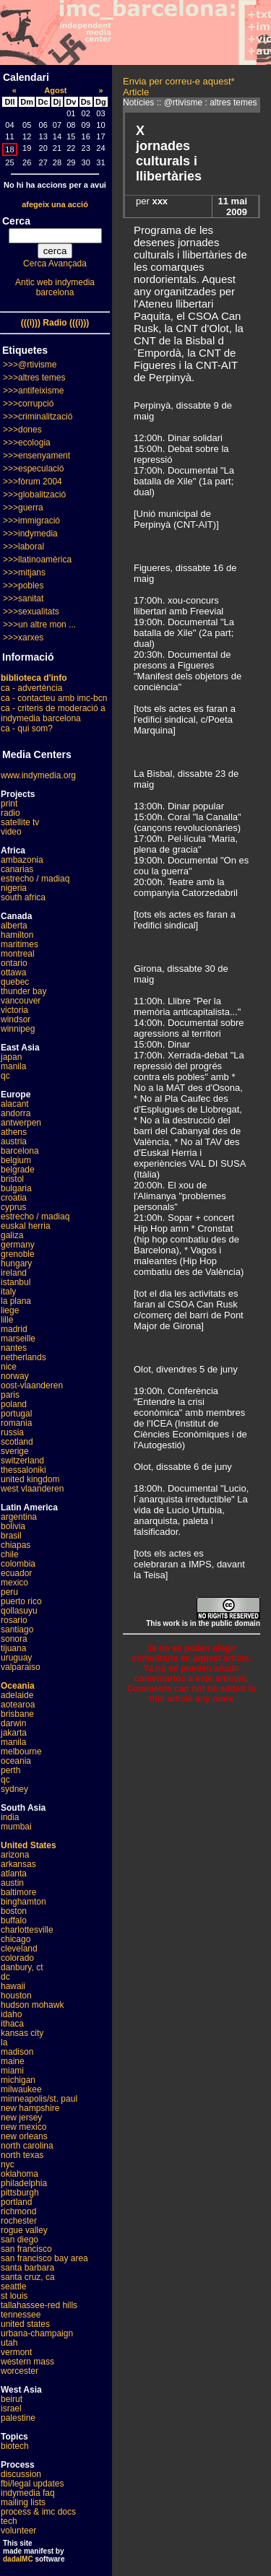 Image resolution: width=271 pixels, height=2576 pixels. I want to click on ottawa, so click(13, 972).